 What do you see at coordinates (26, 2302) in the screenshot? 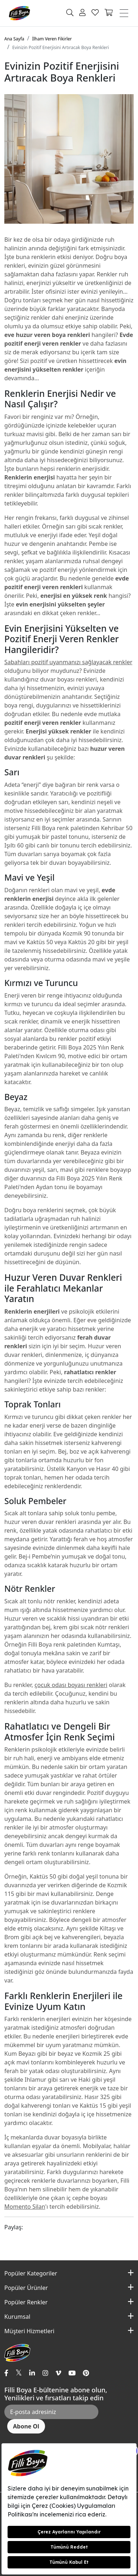
I see `Popüler Renkler` at bounding box center [26, 2302].